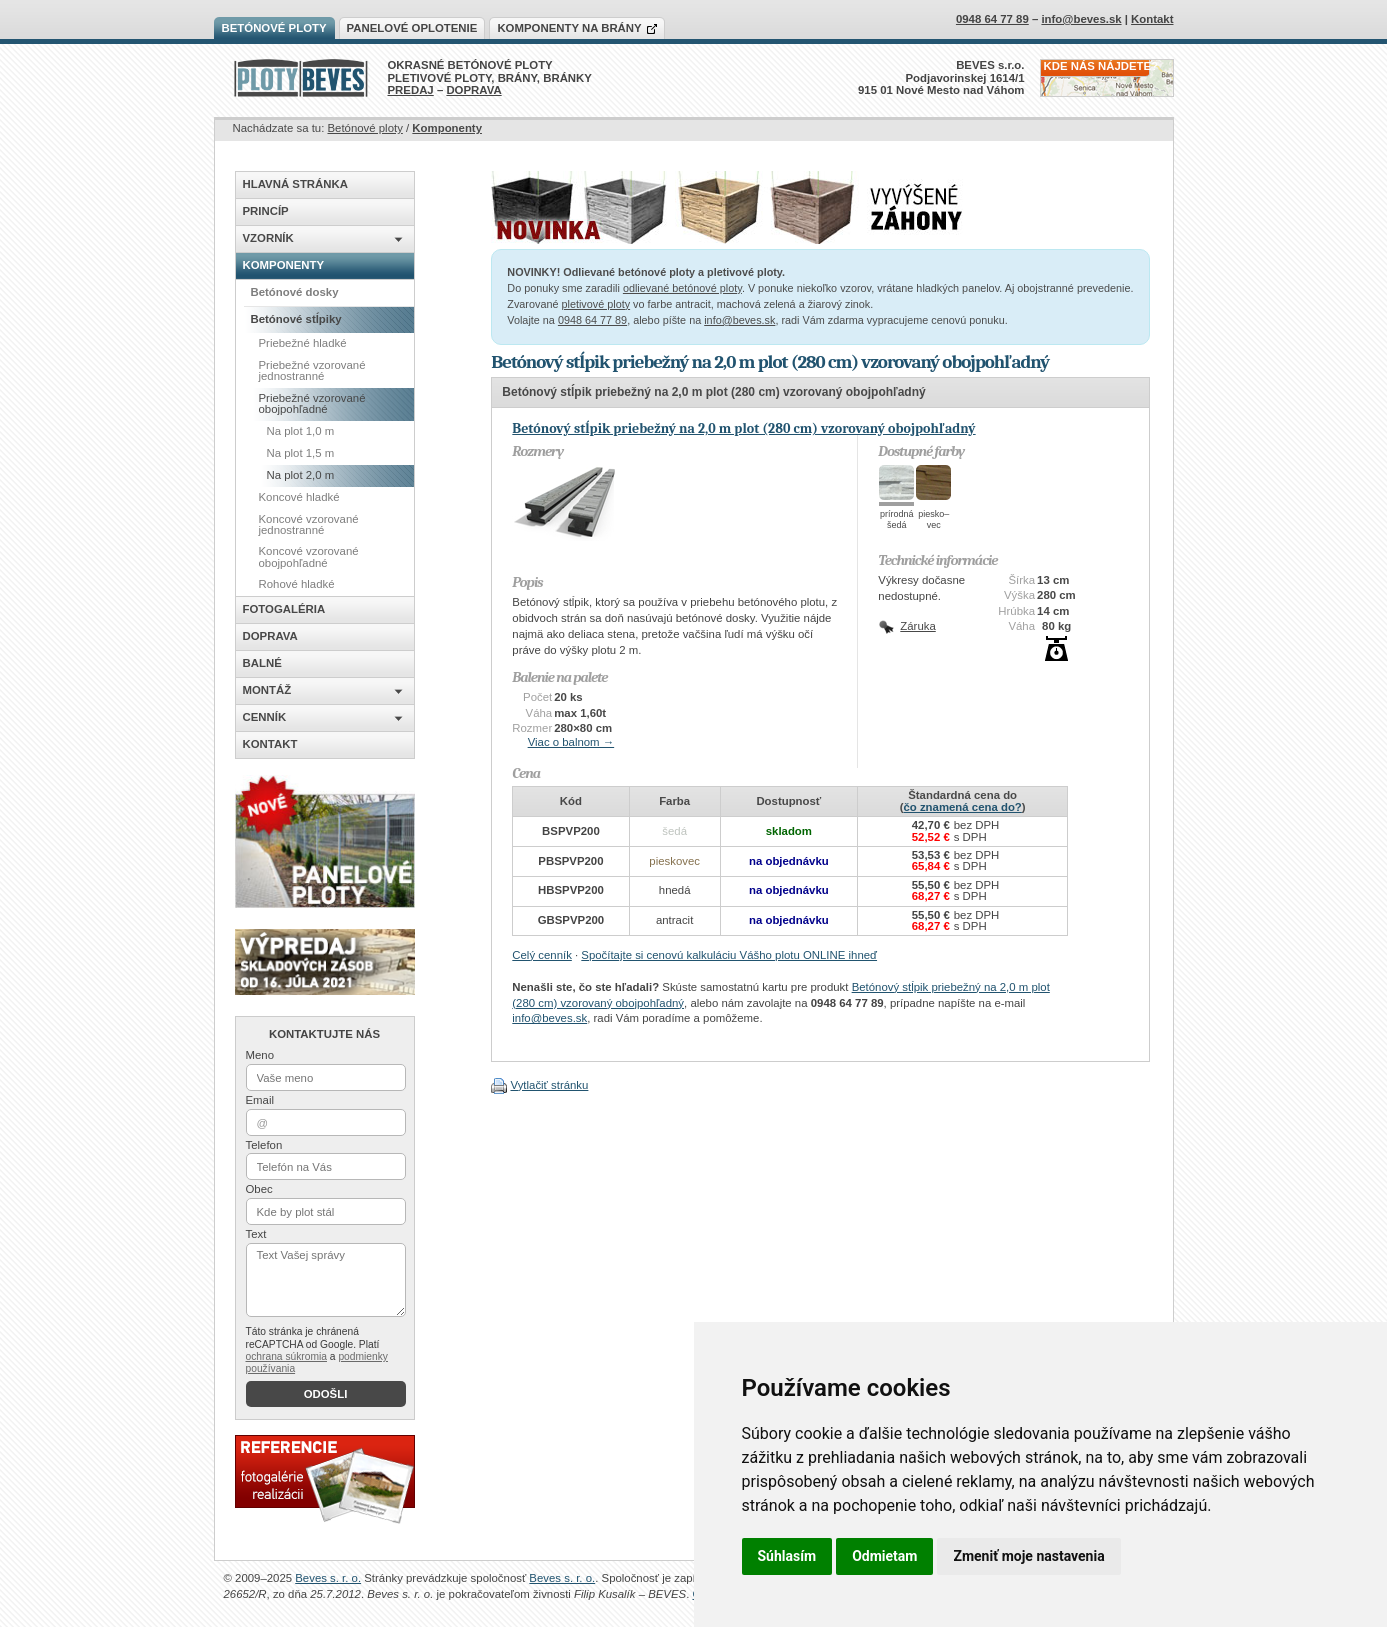 The image size is (1387, 1627). What do you see at coordinates (256, 1234) in the screenshot?
I see `Text` at bounding box center [256, 1234].